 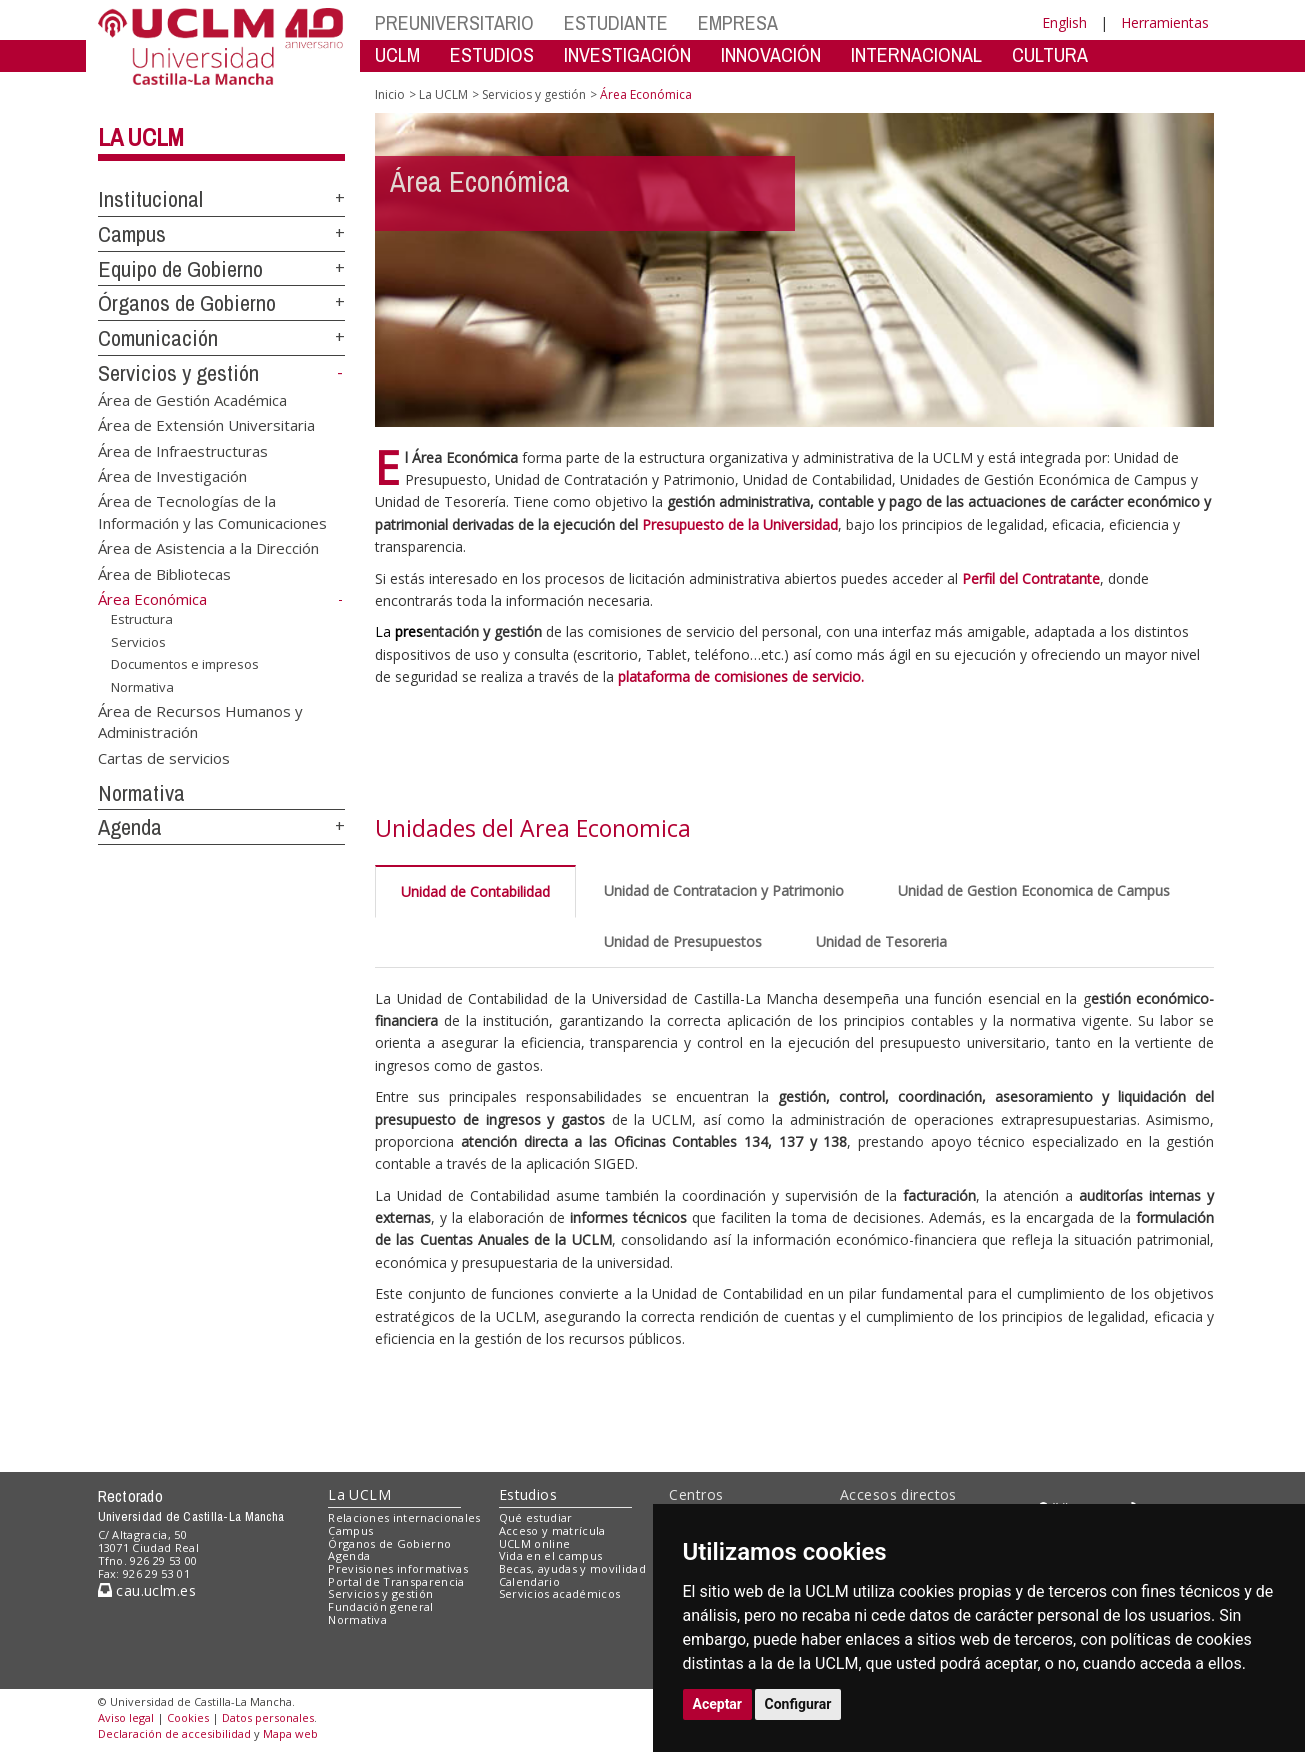 What do you see at coordinates (174, 1733) in the screenshot?
I see `Declaración de accesibilidad` at bounding box center [174, 1733].